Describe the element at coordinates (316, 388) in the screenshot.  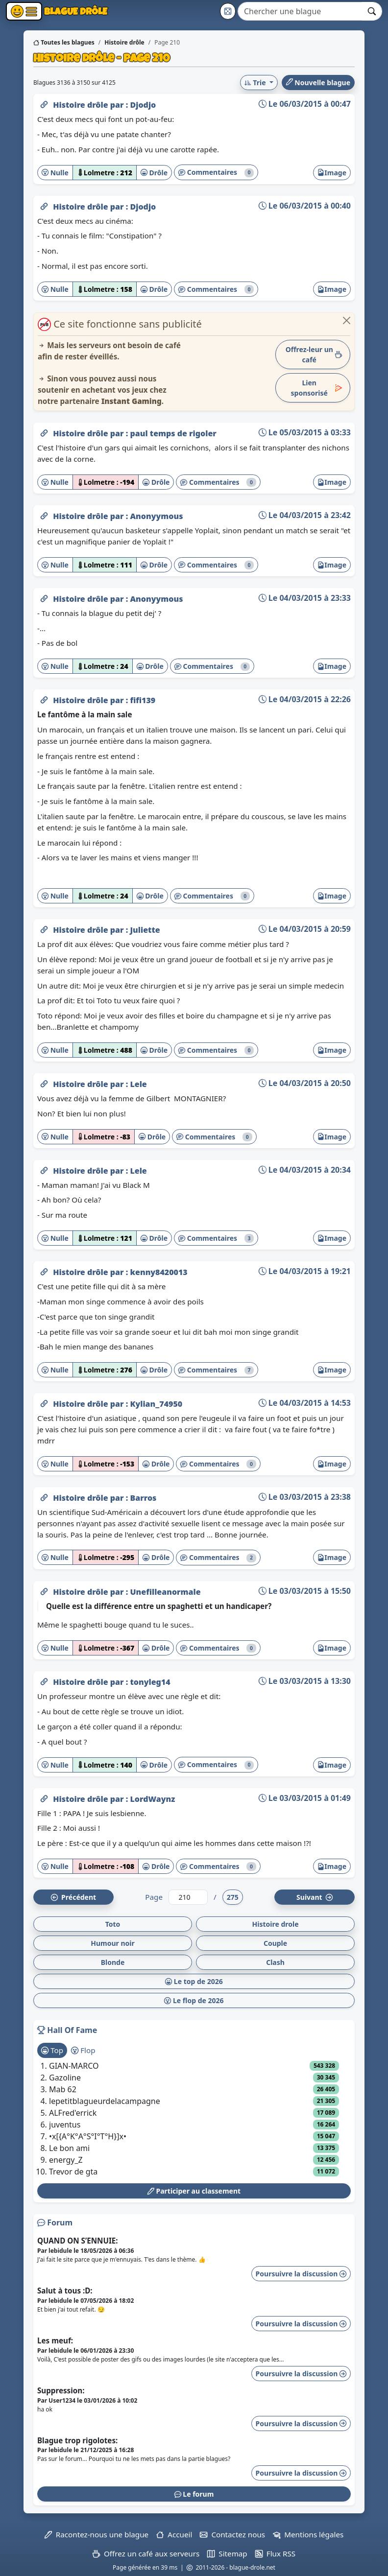
I see `Lien sponsorisé` at that location.